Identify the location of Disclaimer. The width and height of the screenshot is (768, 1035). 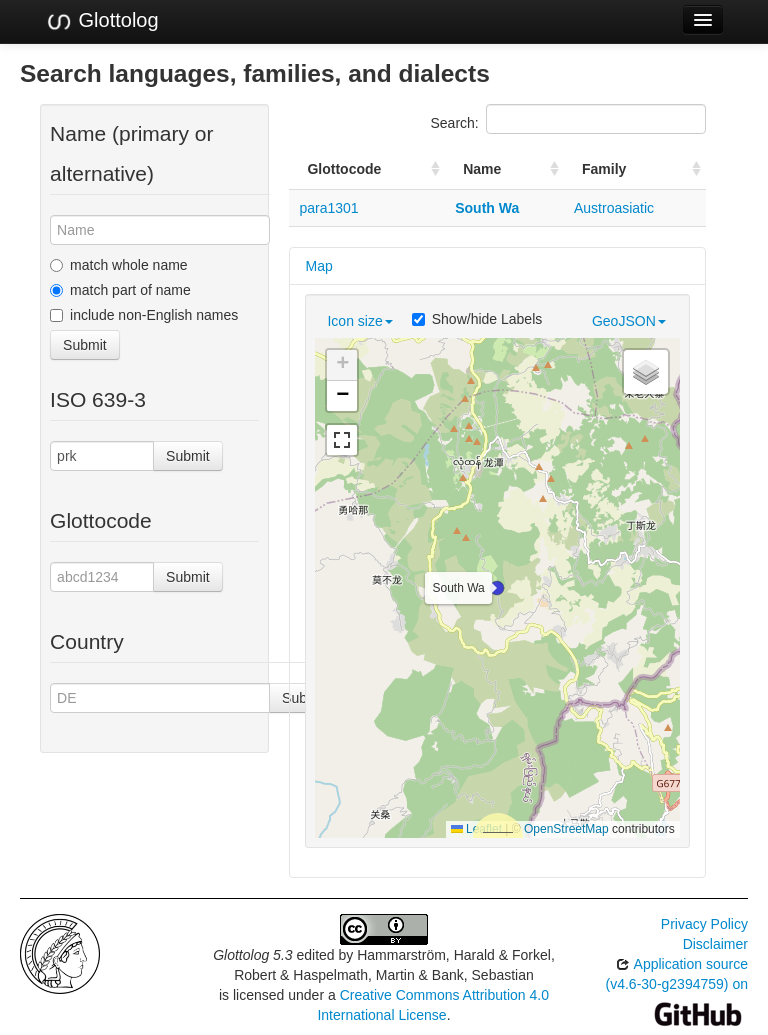
(715, 944).